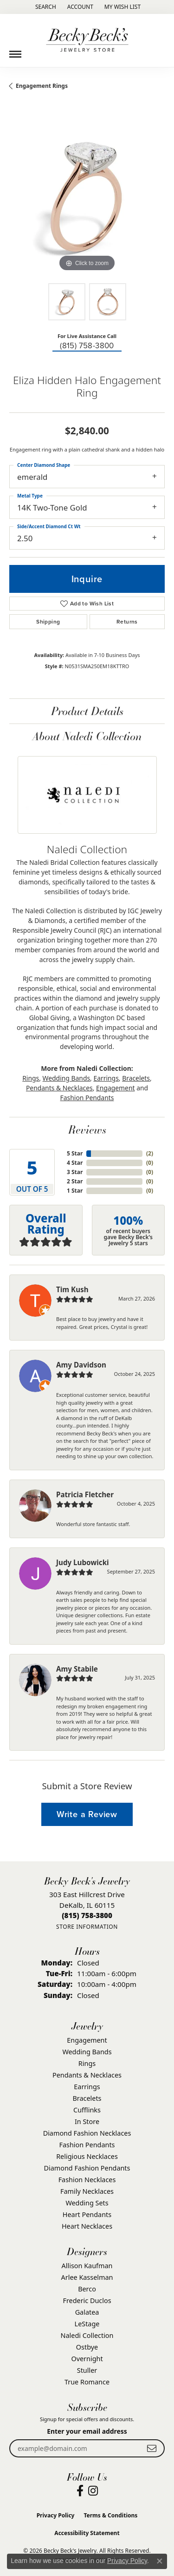  I want to click on Wedding Bands, so click(66, 1078).